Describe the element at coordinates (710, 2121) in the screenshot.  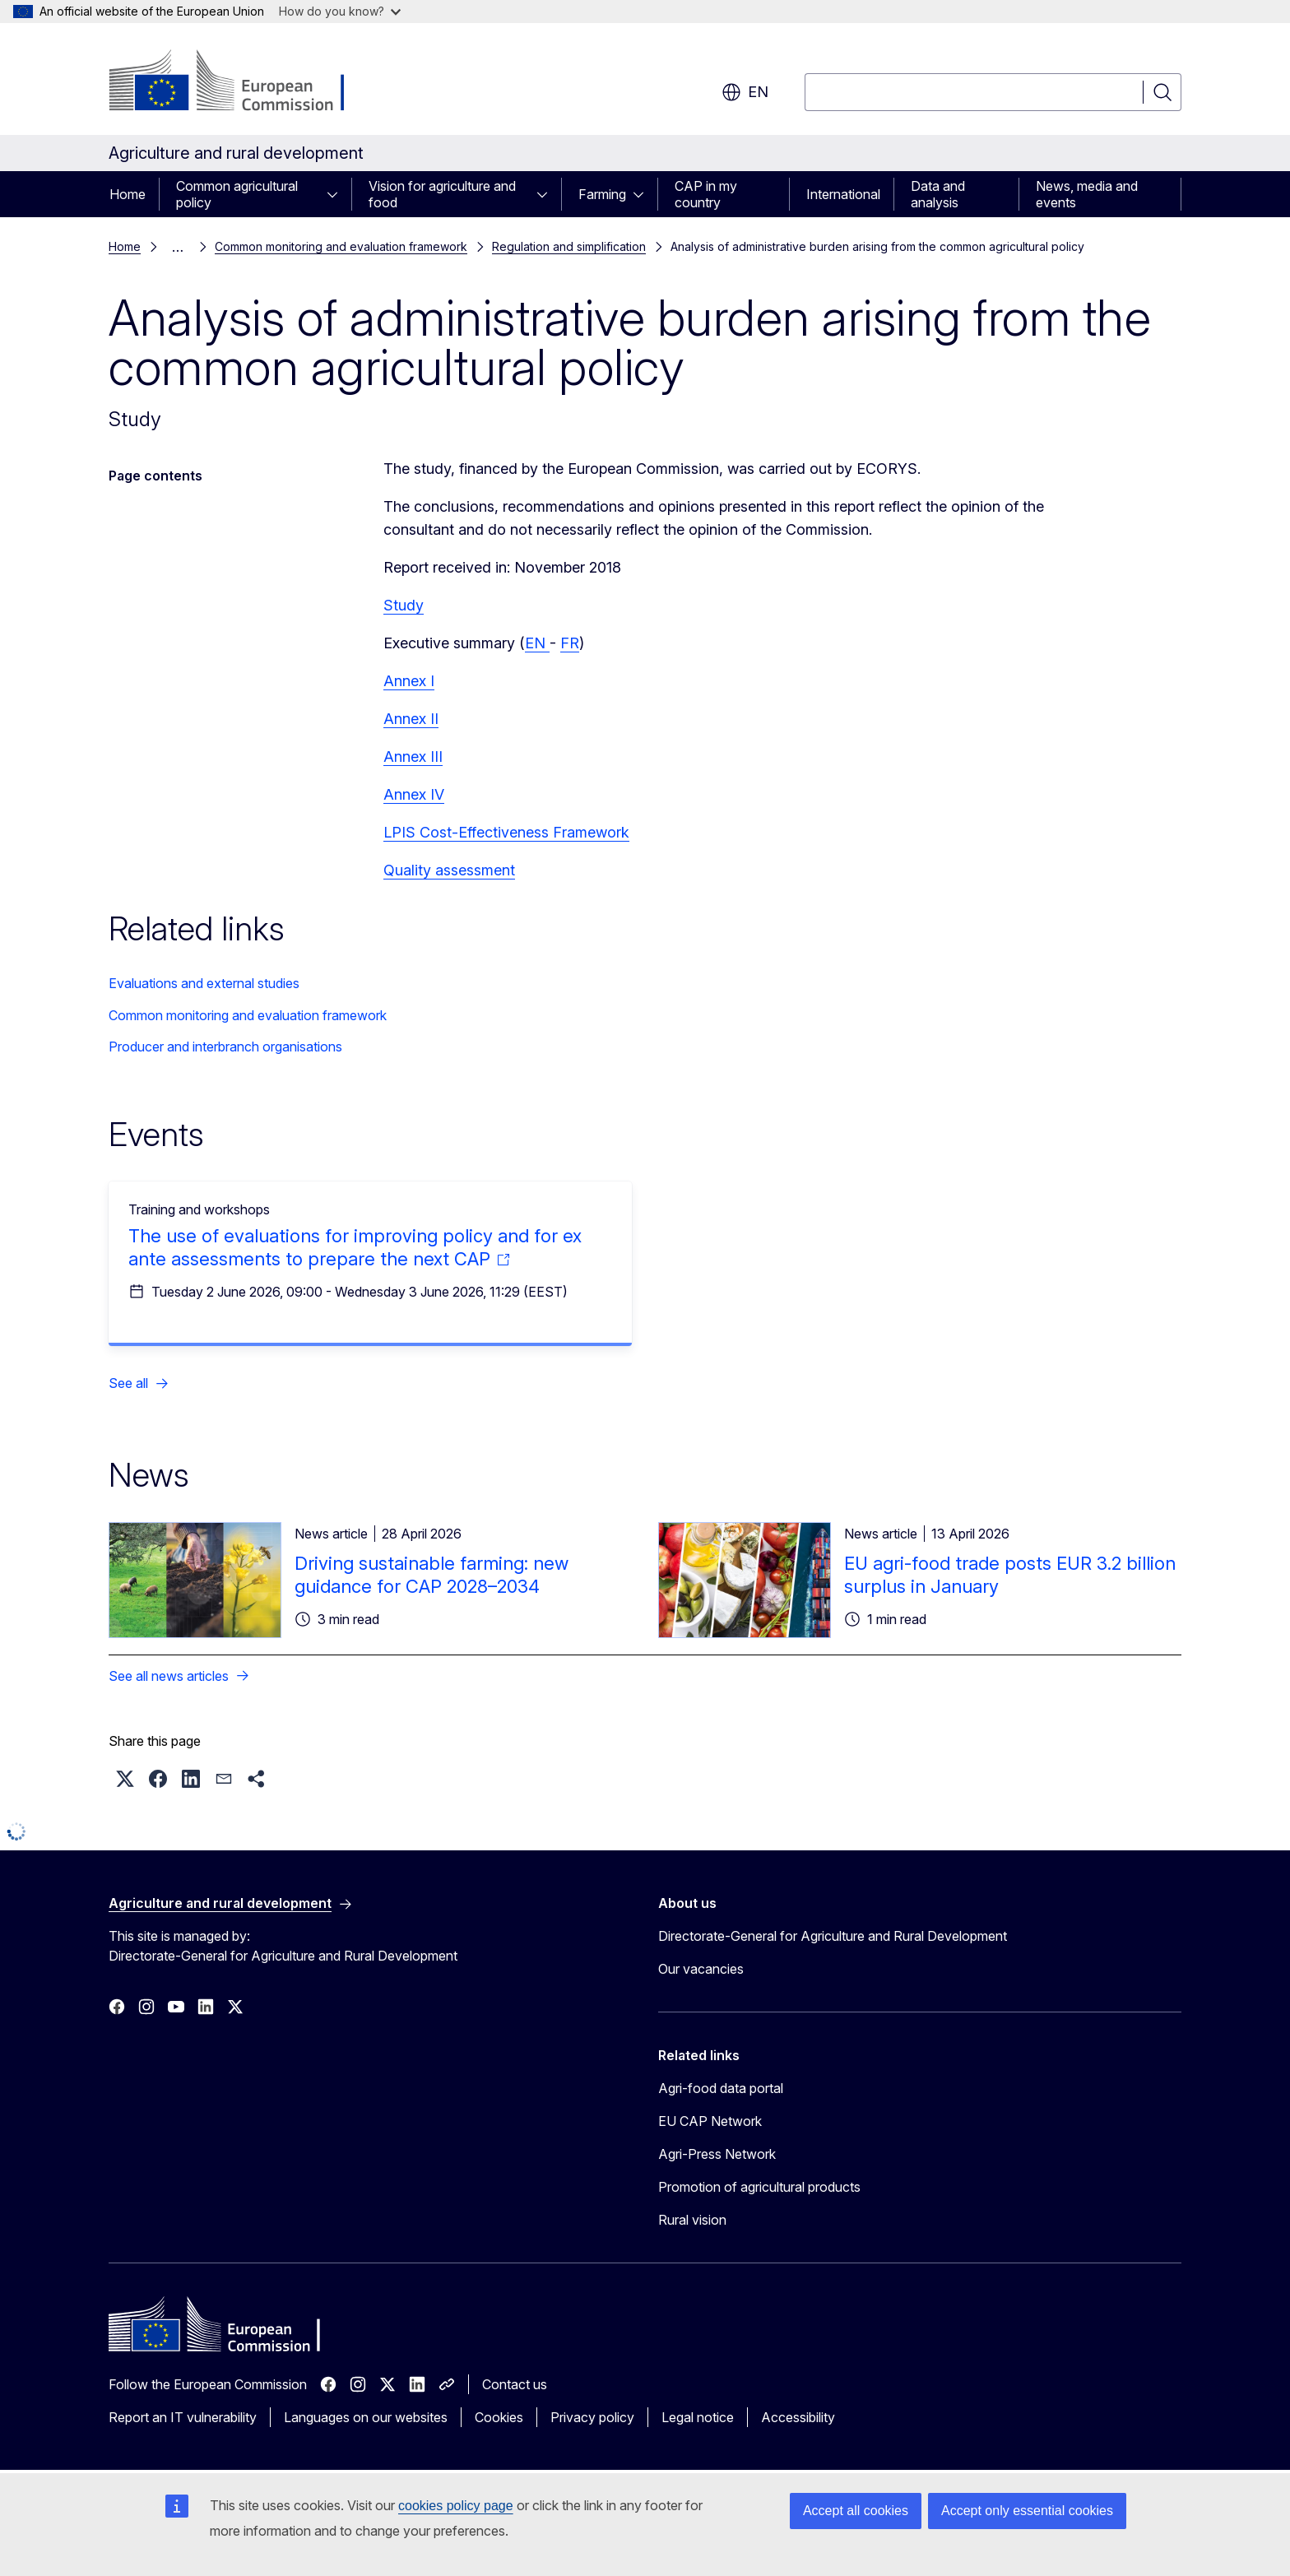
I see `EU CAP Network` at that location.